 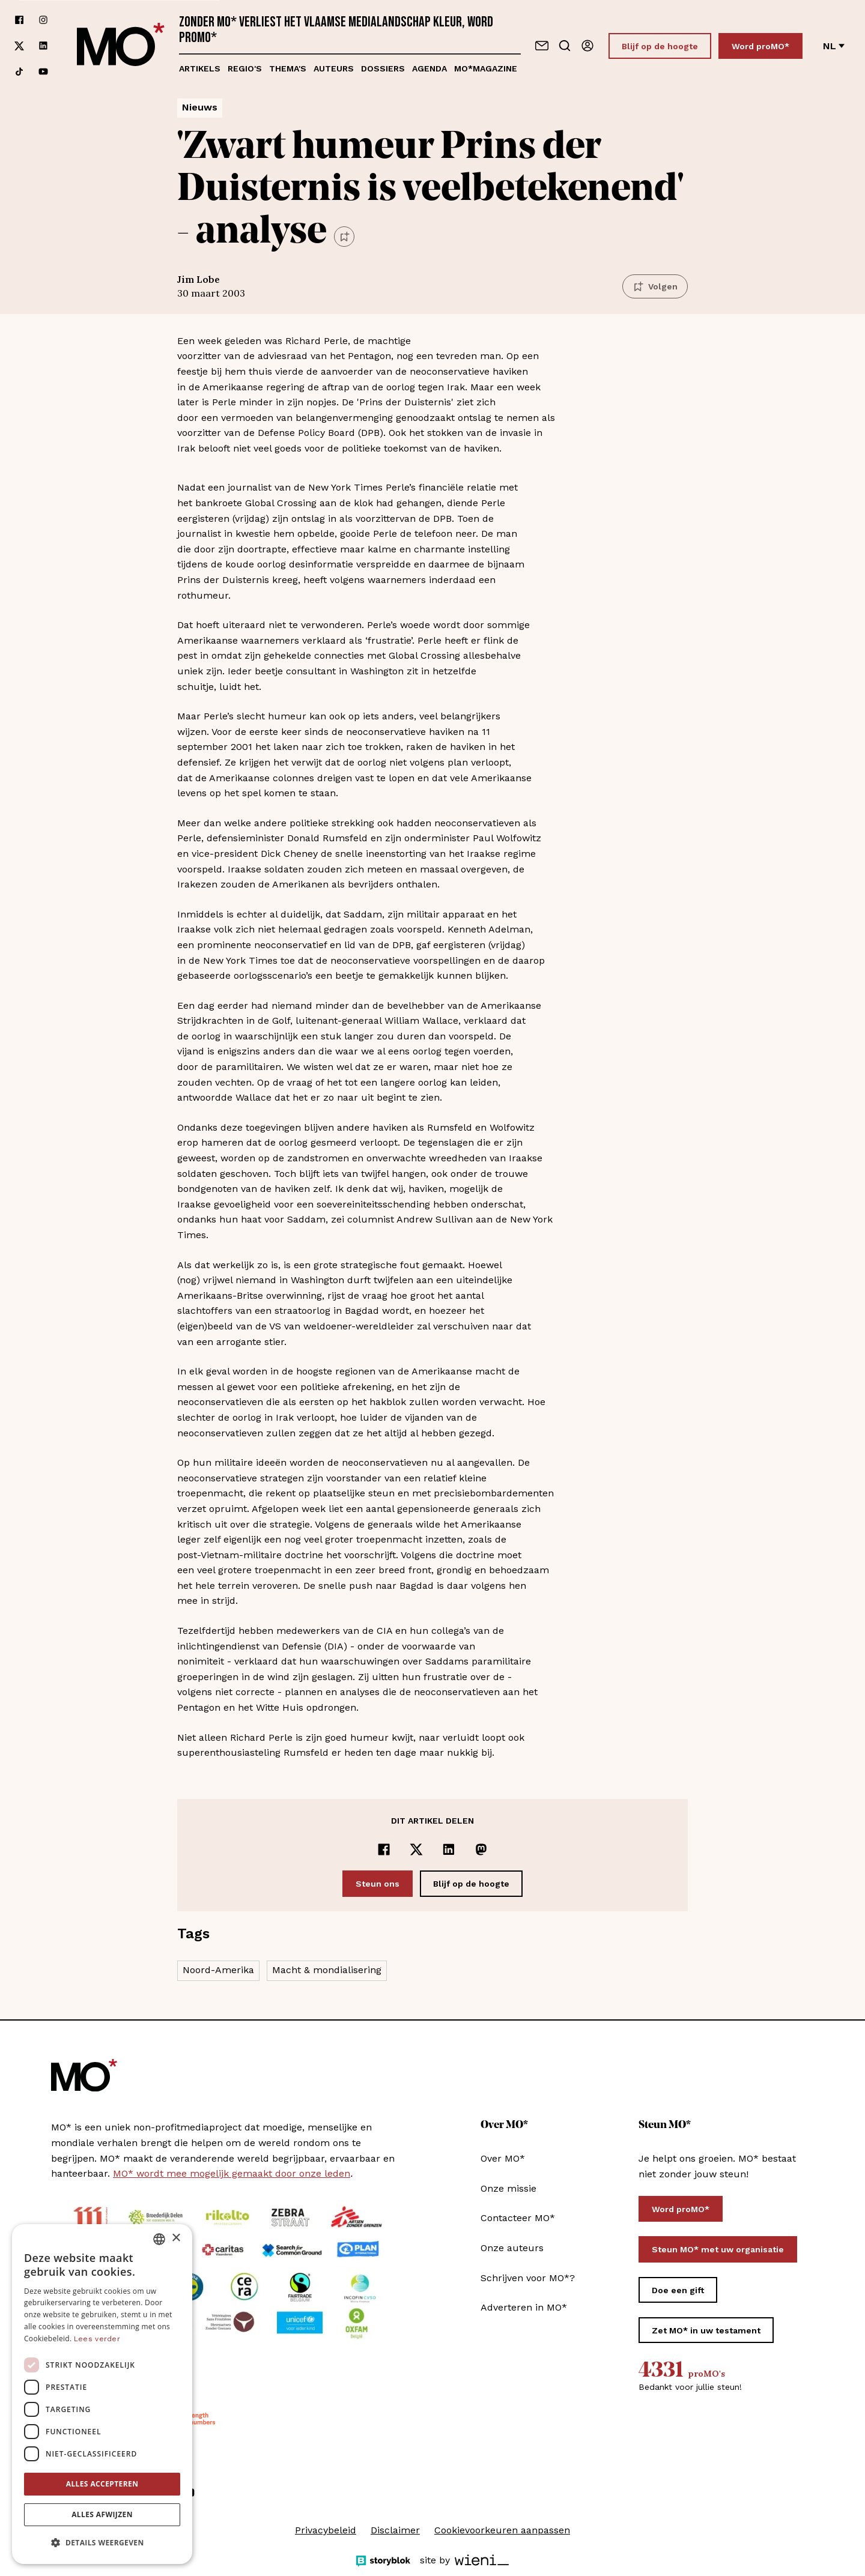 I want to click on Contacteer MO*, so click(x=518, y=2218).